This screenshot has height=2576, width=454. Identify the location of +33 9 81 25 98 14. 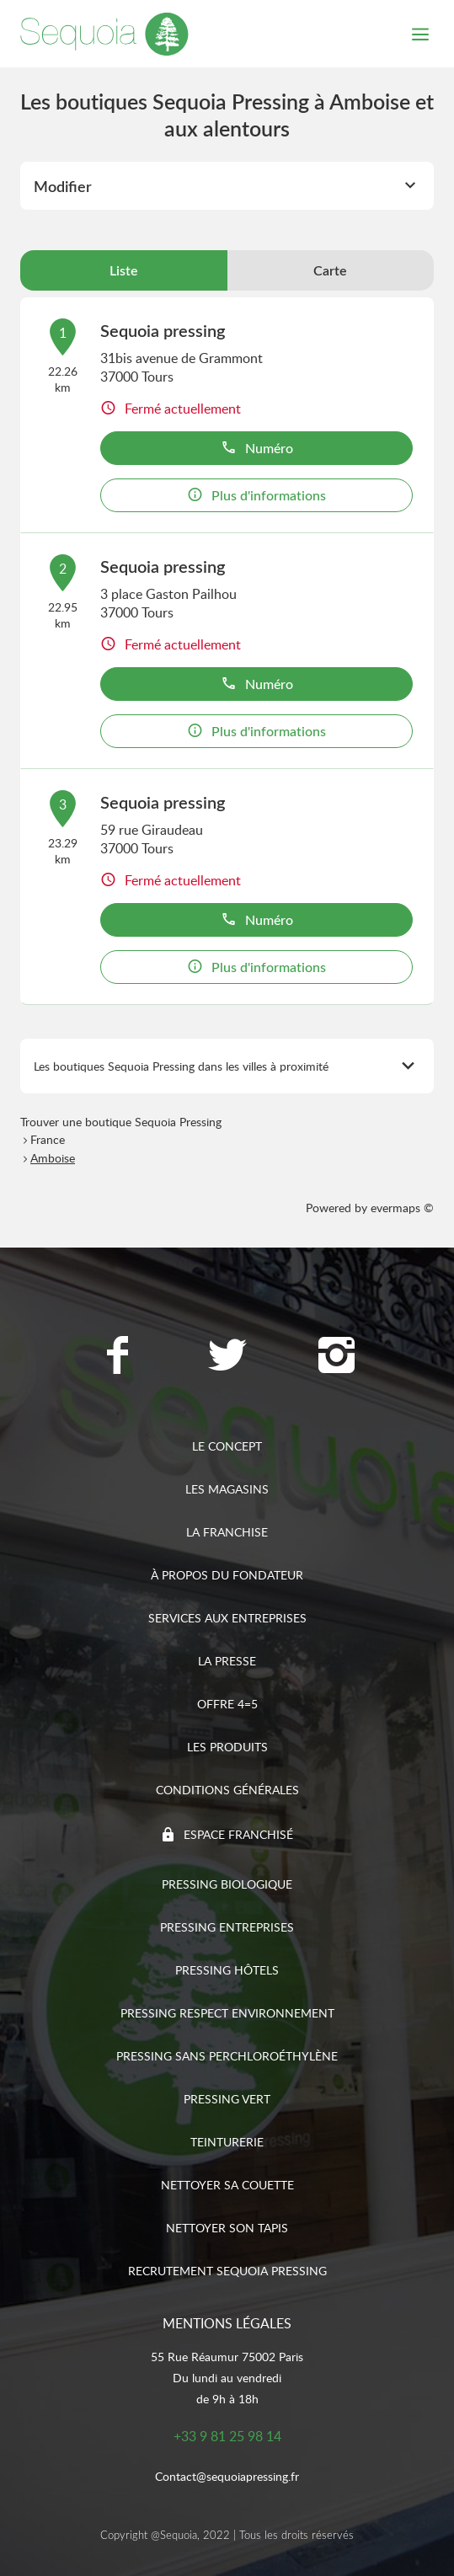
(227, 2436).